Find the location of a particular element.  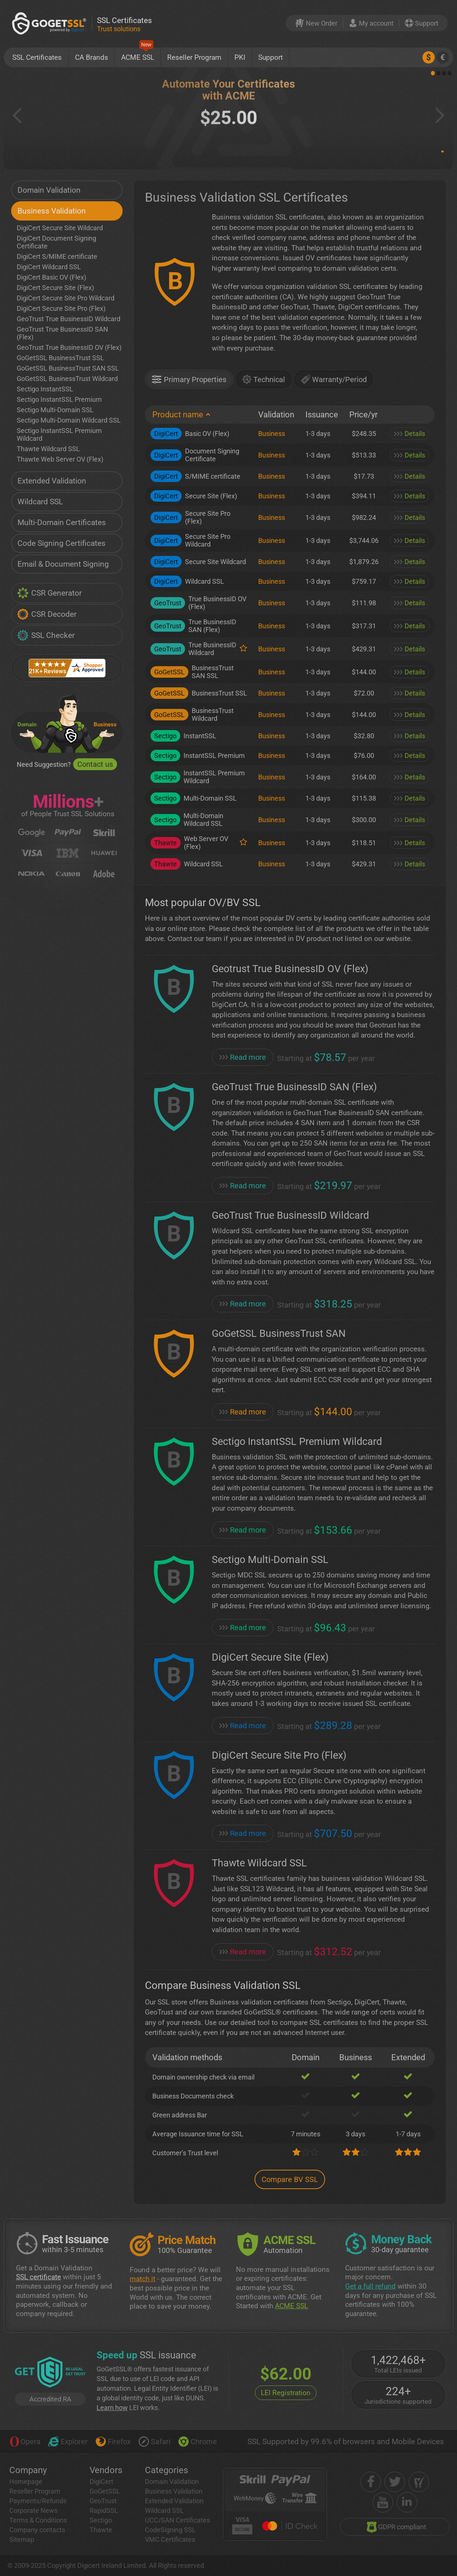

[tab] is located at coordinates (189, 382).